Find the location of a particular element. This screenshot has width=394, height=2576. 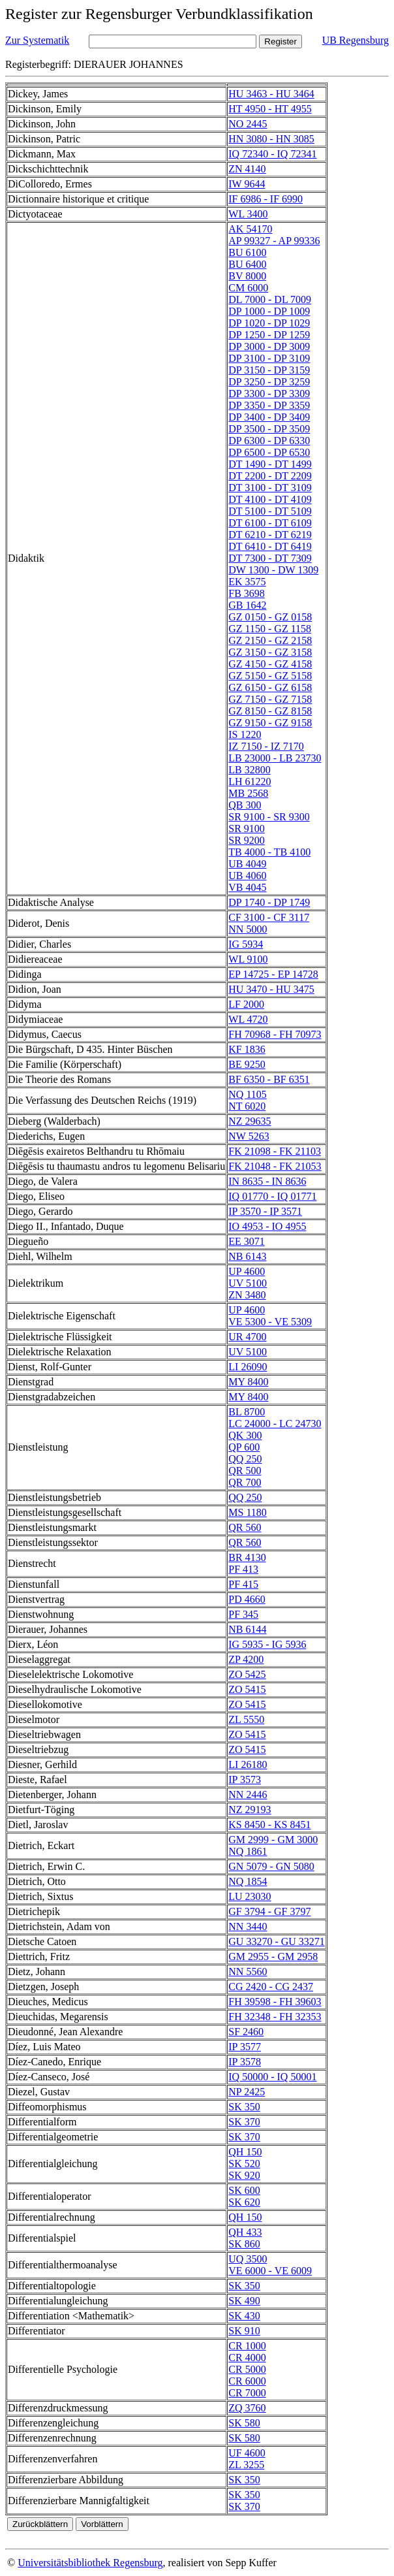

NN 5560 is located at coordinates (247, 1971).